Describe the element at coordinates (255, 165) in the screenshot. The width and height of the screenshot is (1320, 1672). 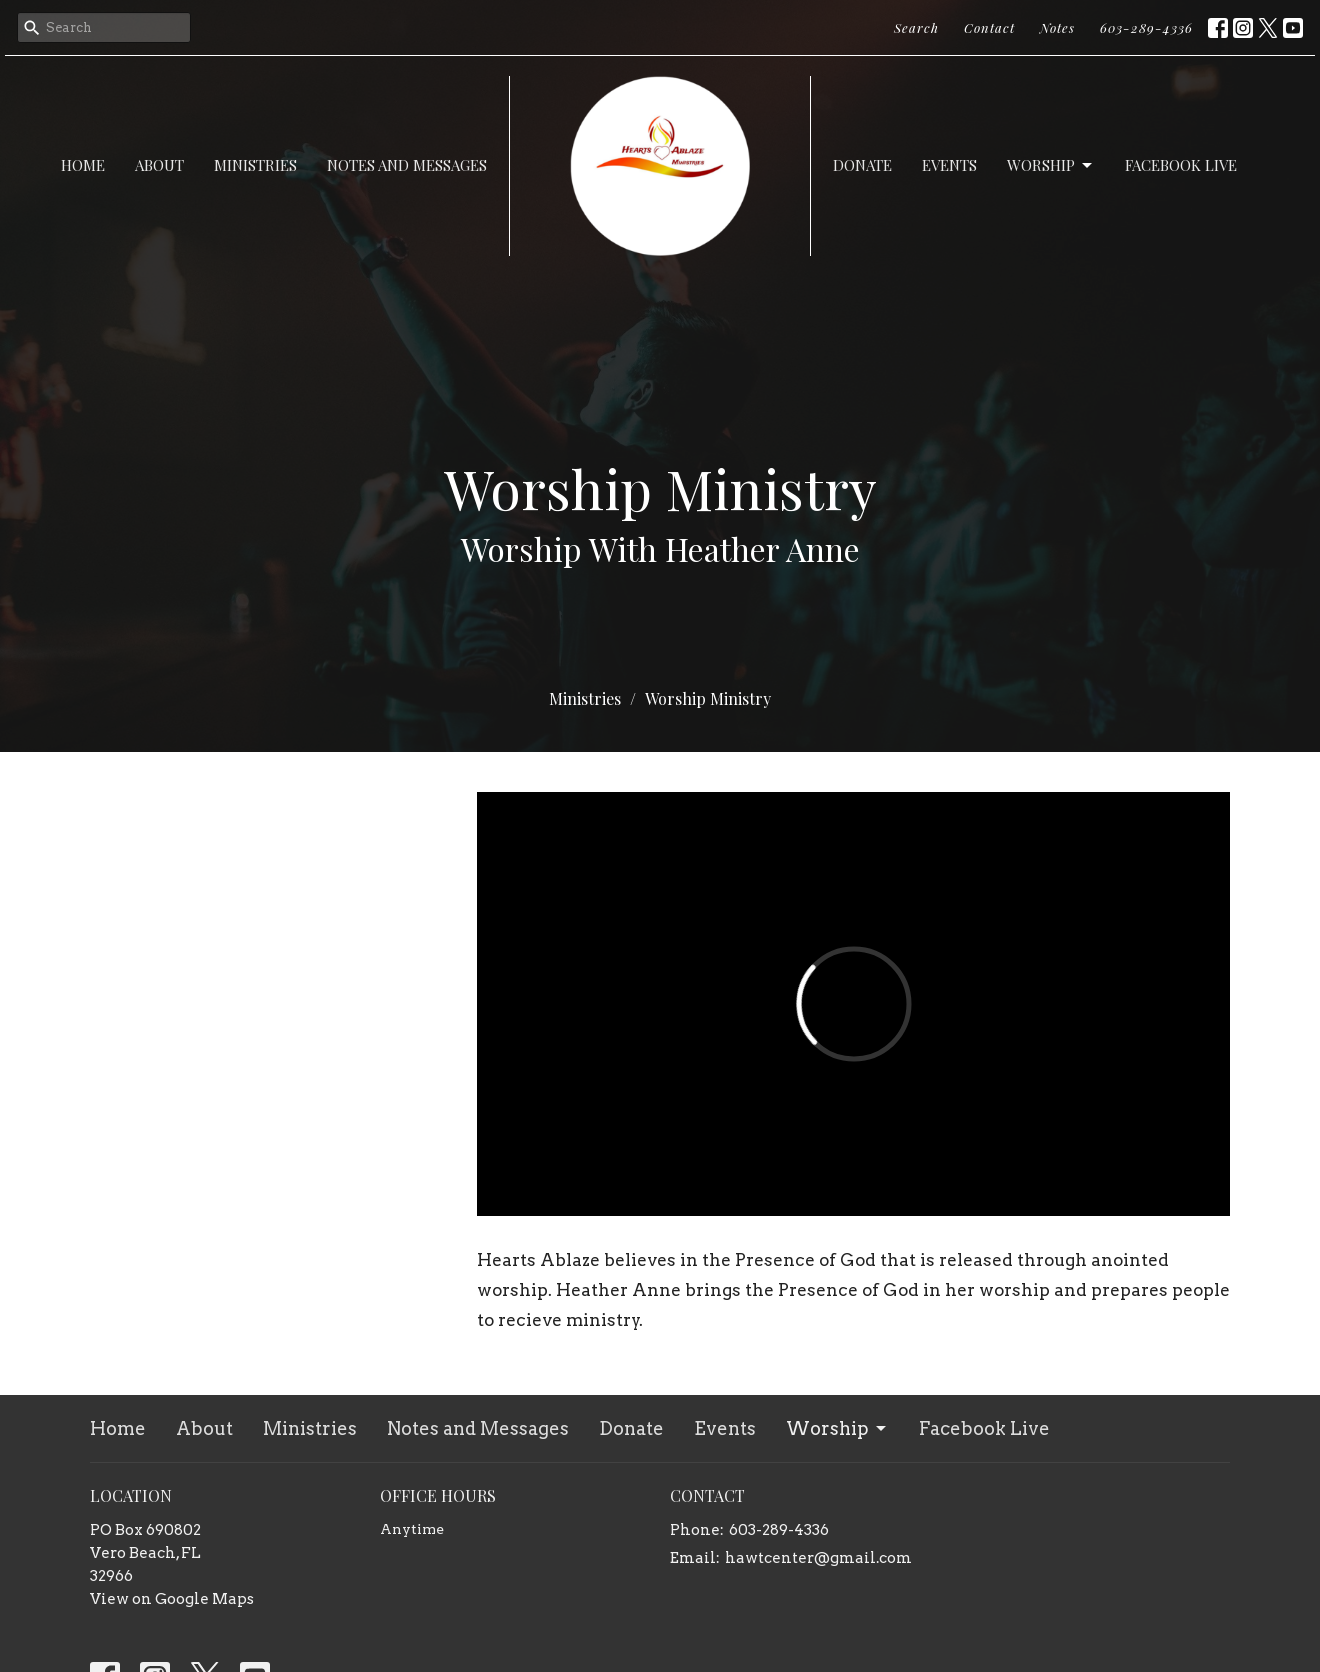
I see `Ministries` at that location.